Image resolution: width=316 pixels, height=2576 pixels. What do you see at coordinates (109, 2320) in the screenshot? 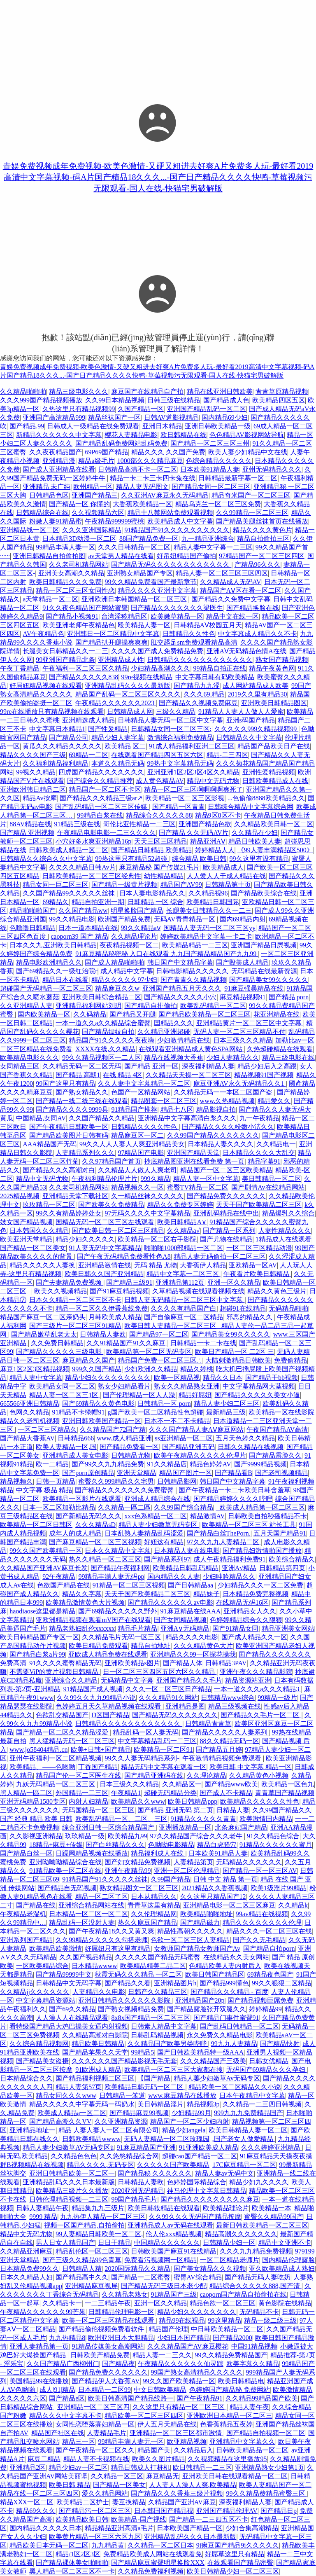
I see `欧美一区二区三区精品在线观看` at bounding box center [109, 2320].